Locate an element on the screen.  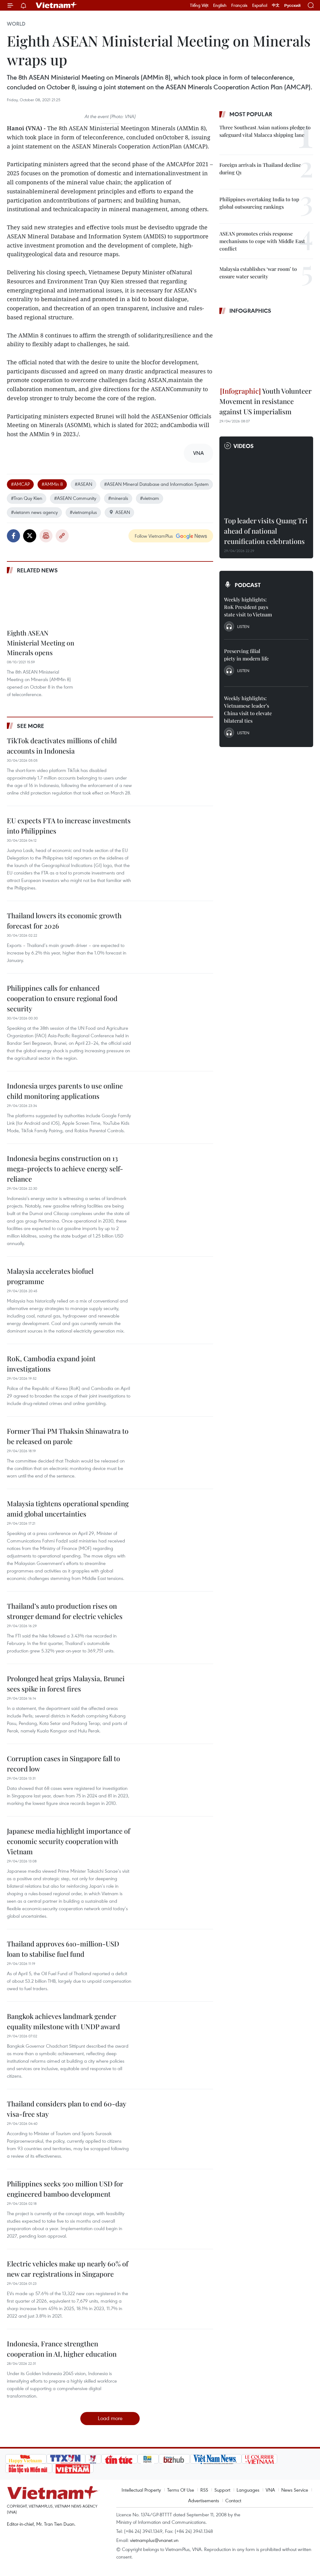
ASEAN is located at coordinates (119, 512).